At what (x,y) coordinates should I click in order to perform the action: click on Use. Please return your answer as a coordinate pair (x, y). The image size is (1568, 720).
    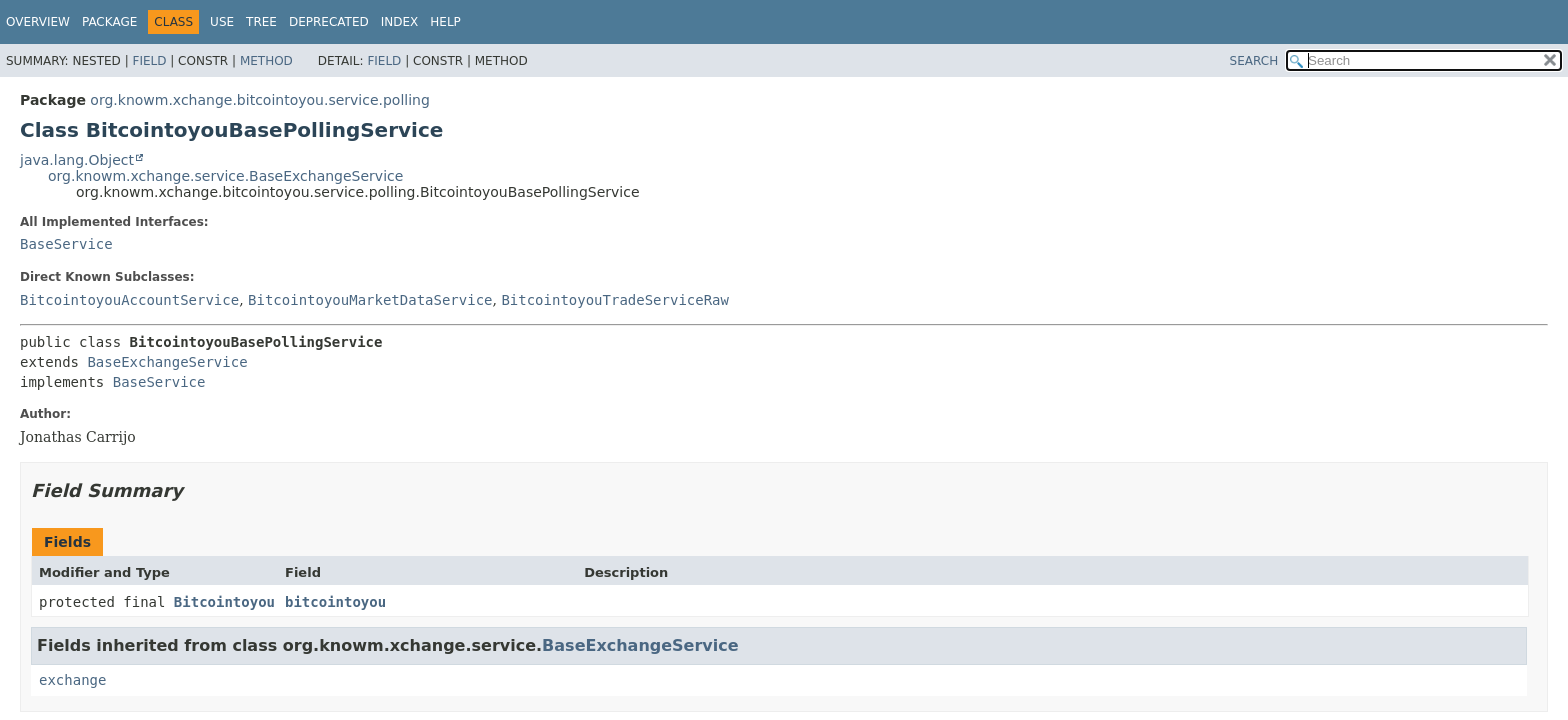
    Looking at the image, I should click on (222, 22).